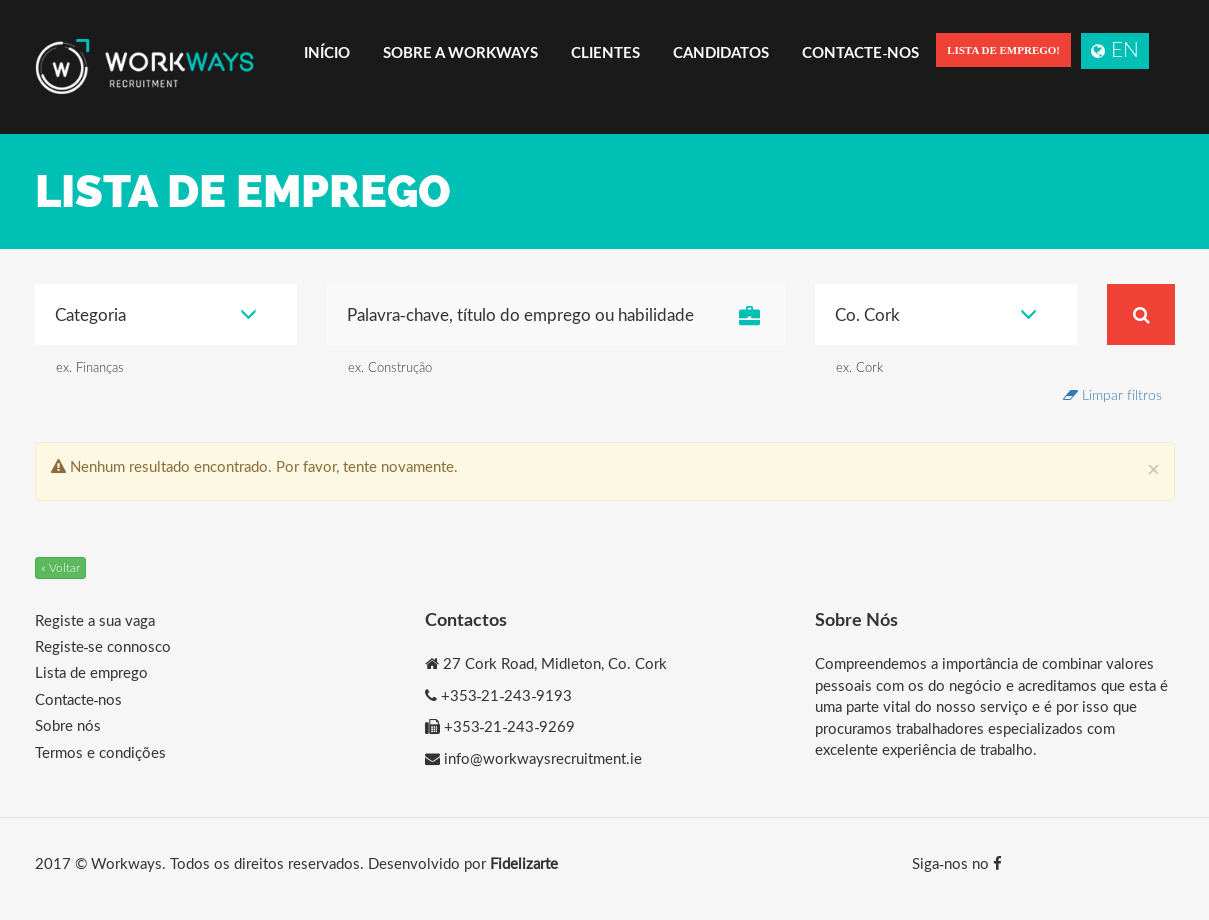 The image size is (1209, 920). What do you see at coordinates (605, 52) in the screenshot?
I see `Clientes [button]` at bounding box center [605, 52].